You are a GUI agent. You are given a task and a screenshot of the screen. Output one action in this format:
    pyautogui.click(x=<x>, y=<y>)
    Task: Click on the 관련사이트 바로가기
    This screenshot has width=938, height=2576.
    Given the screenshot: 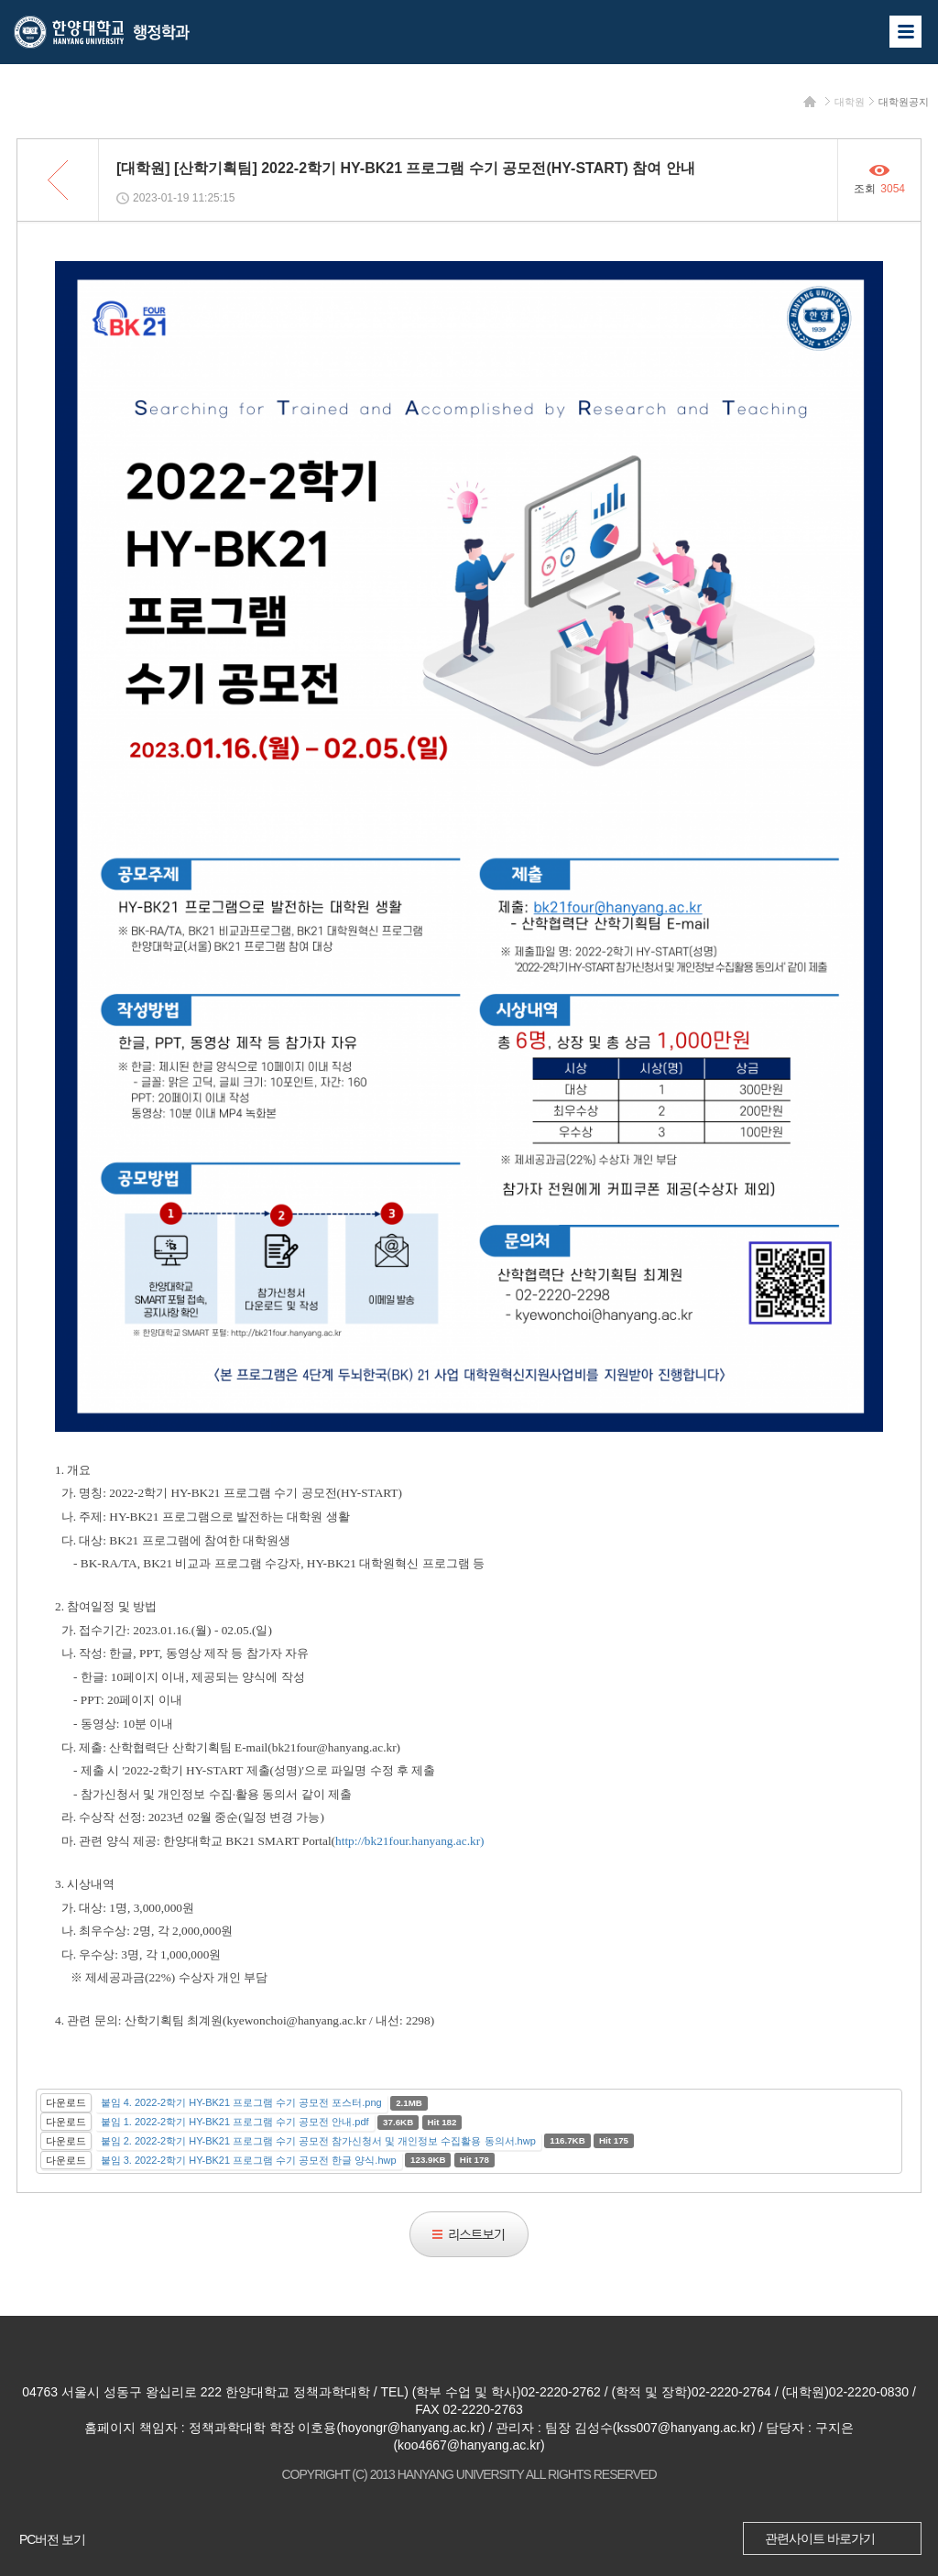 What is the action you would take?
    pyautogui.click(x=820, y=2538)
    